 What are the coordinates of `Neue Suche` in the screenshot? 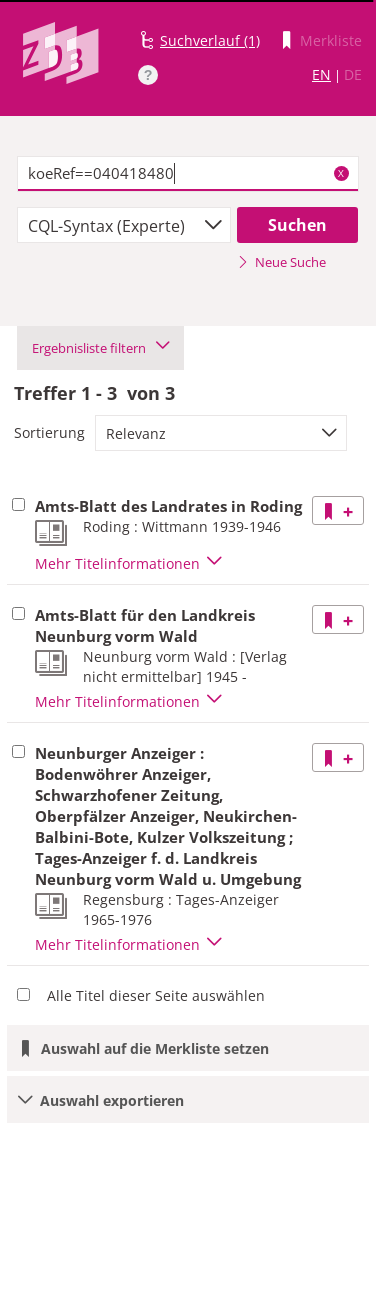 It's located at (281, 262).